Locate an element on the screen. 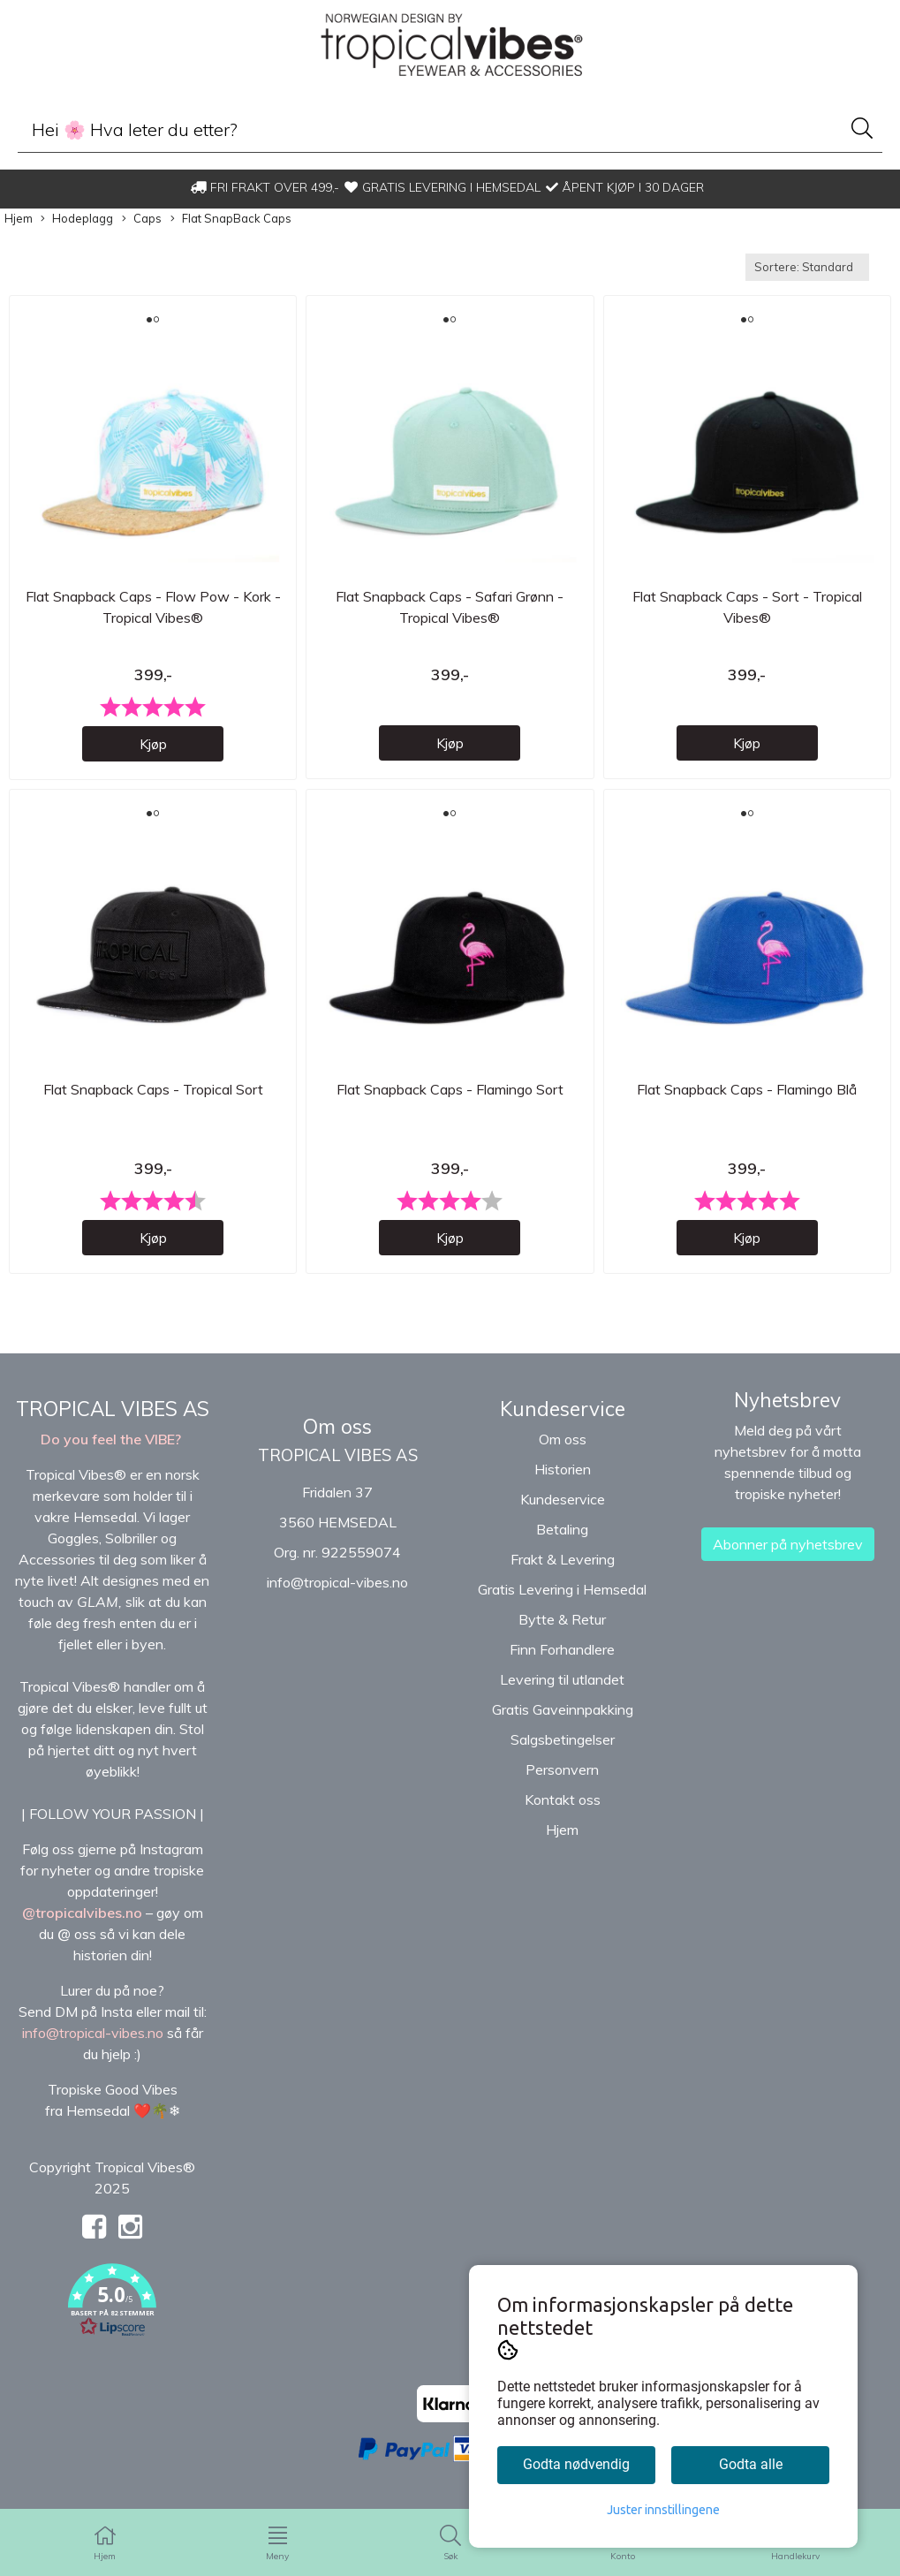  Kontakt oss is located at coordinates (563, 1814).